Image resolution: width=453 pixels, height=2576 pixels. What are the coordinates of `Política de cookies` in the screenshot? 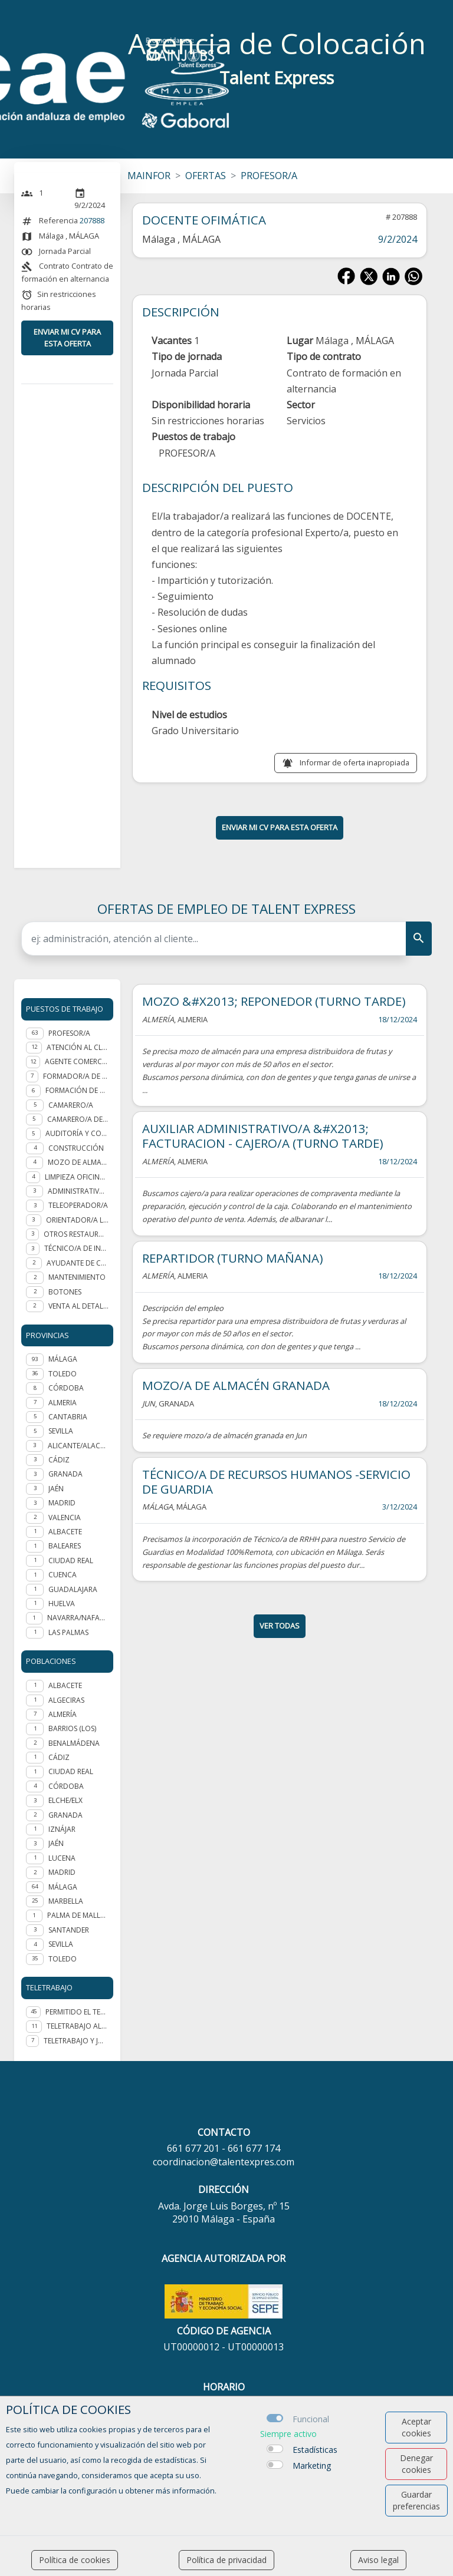 It's located at (74, 2559).